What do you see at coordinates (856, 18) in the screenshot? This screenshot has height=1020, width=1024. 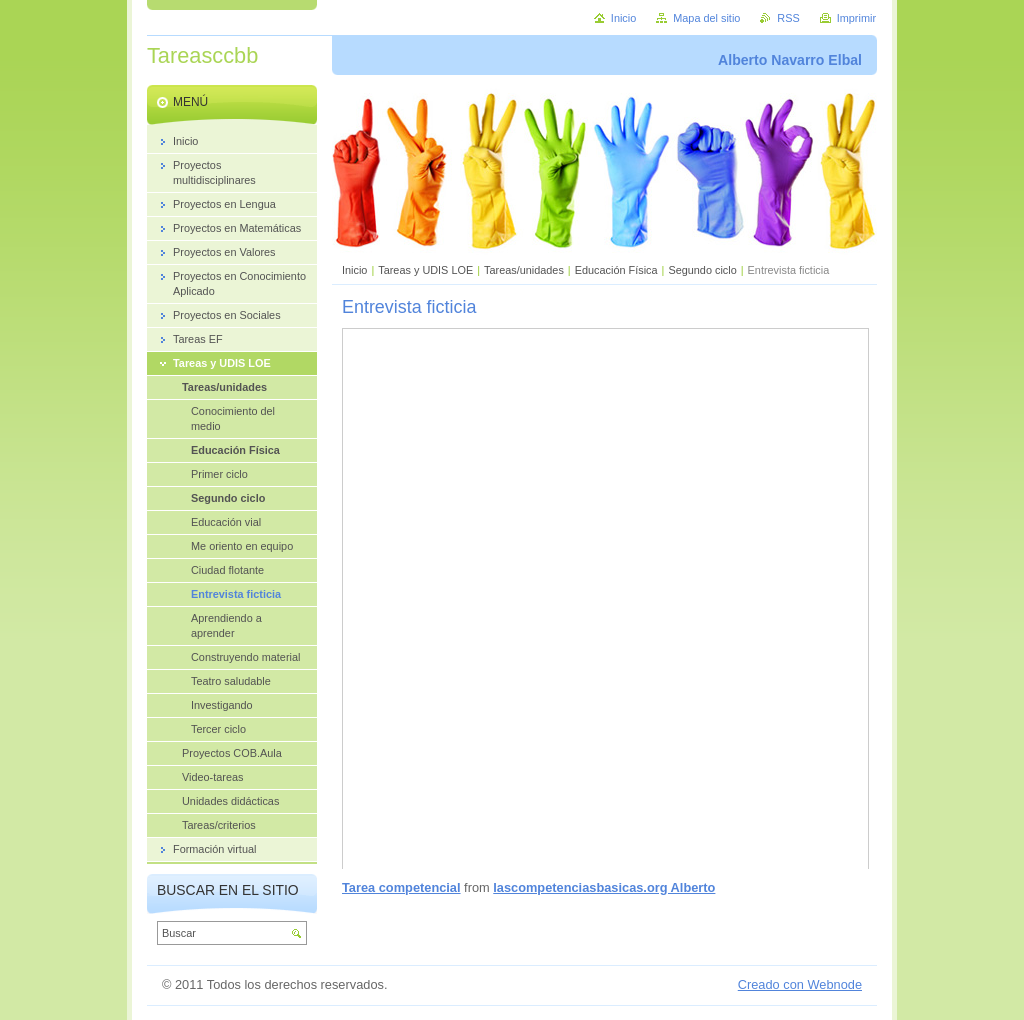 I see `Imprimir` at bounding box center [856, 18].